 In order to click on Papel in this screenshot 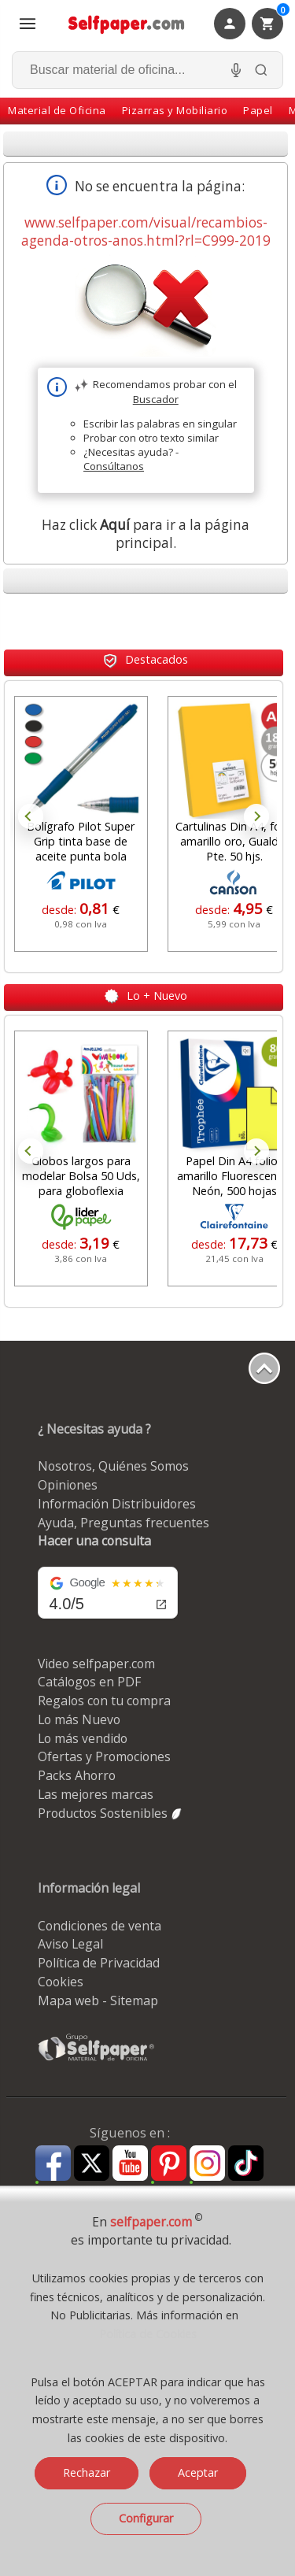, I will do `click(258, 110)`.